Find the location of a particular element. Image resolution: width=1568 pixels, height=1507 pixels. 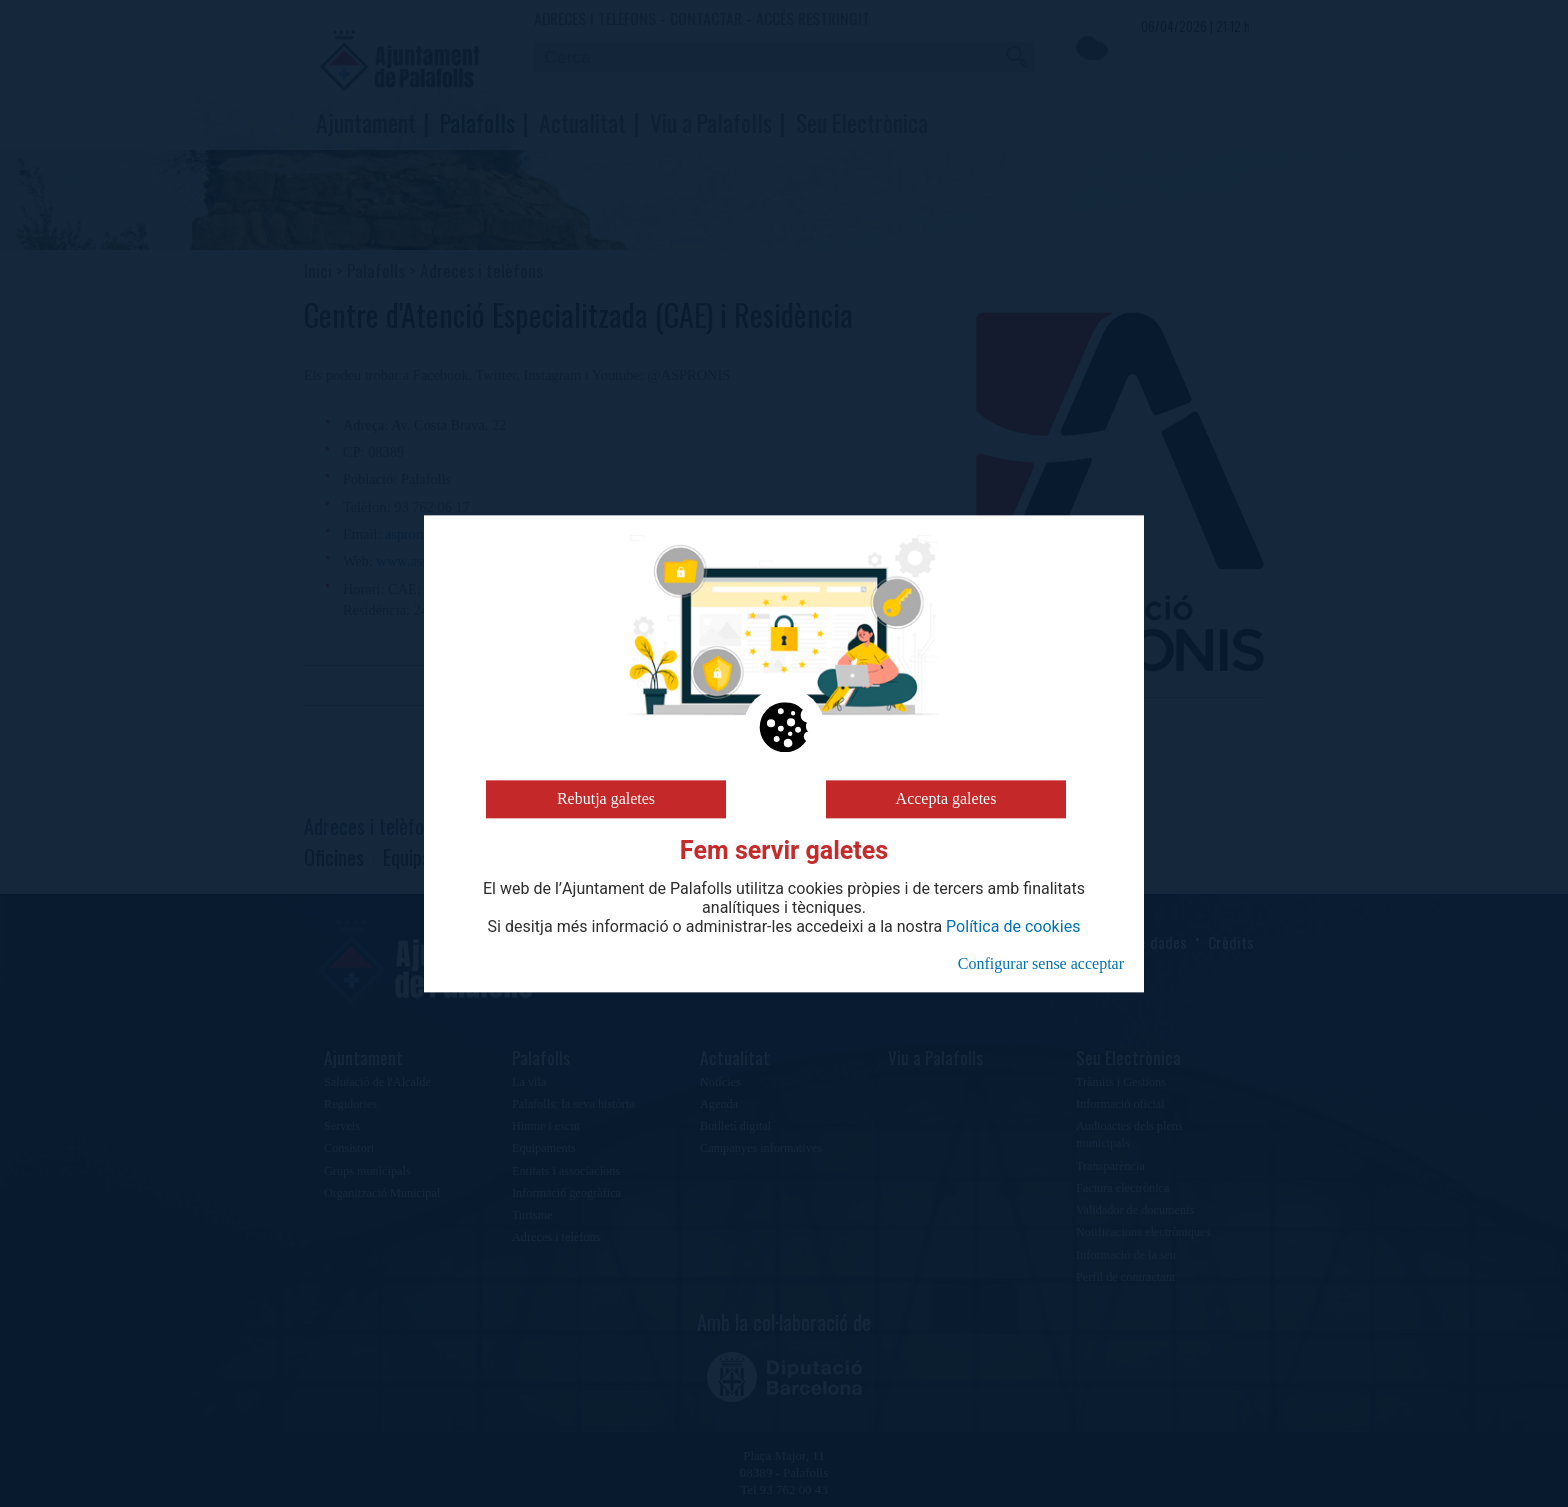

Accepta galetes is located at coordinates (946, 798).